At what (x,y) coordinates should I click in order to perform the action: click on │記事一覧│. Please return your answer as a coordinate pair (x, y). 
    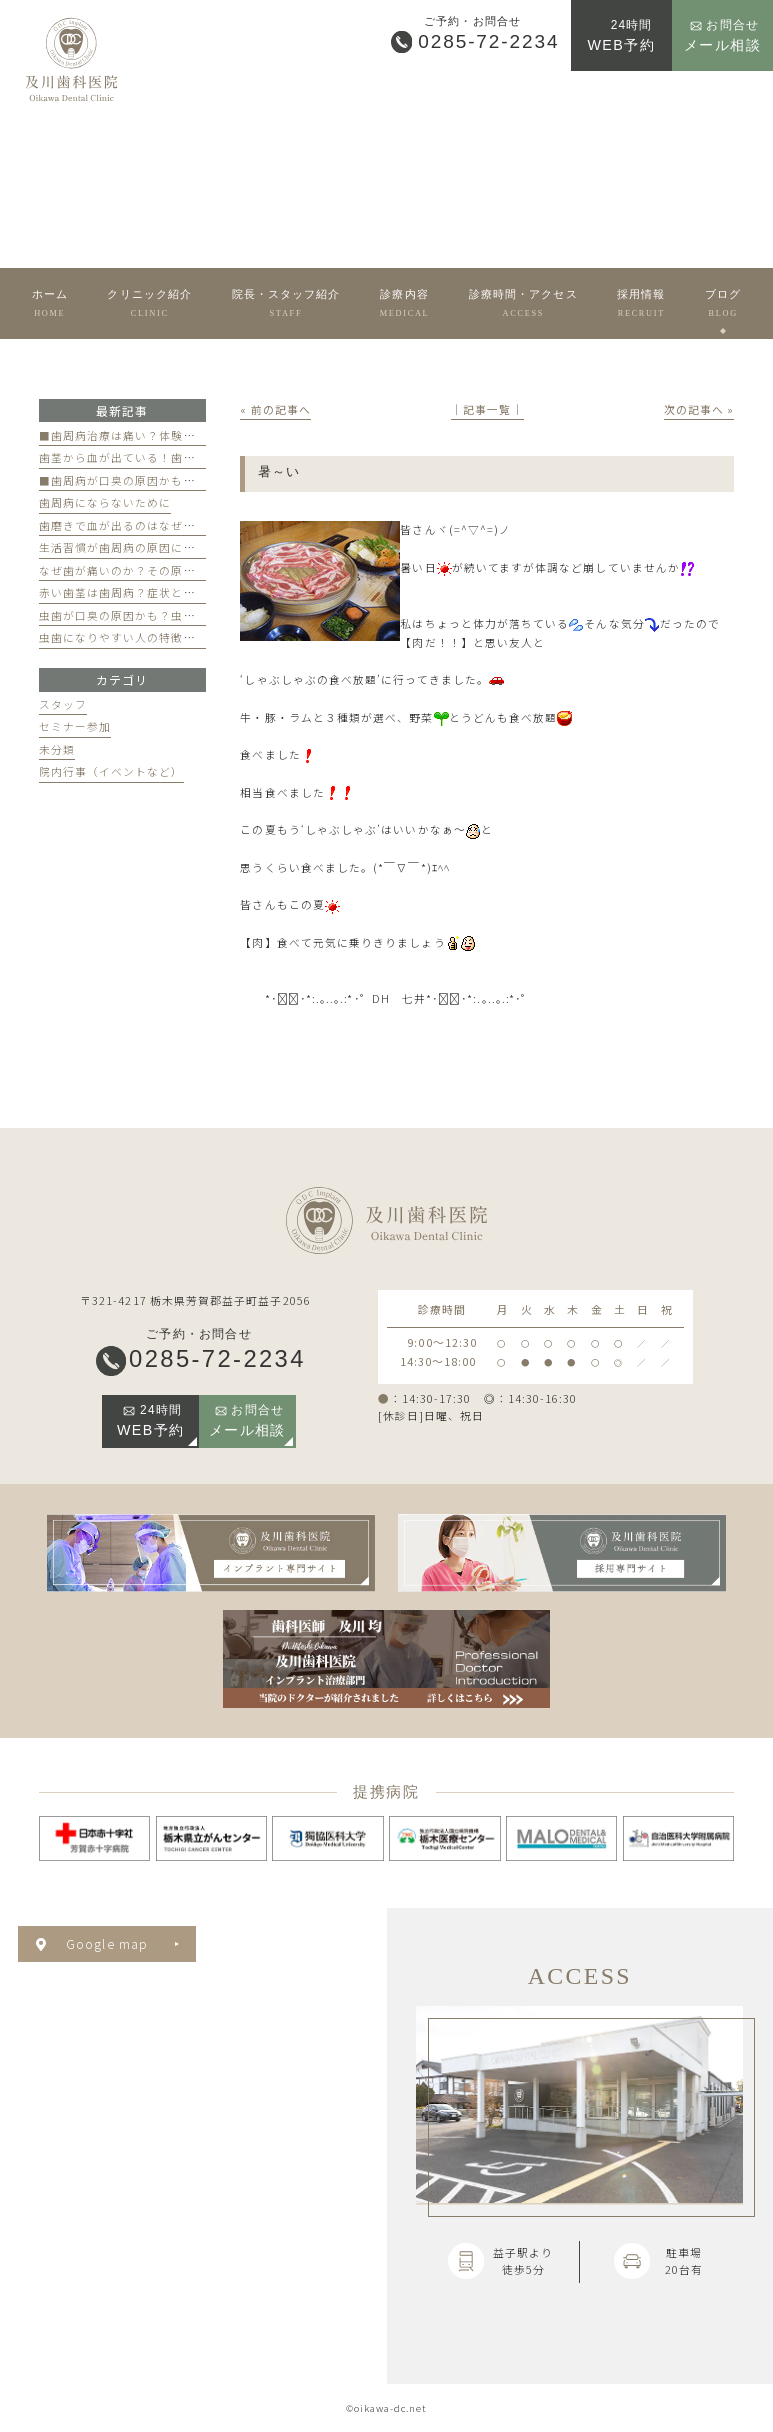
    Looking at the image, I should click on (487, 409).